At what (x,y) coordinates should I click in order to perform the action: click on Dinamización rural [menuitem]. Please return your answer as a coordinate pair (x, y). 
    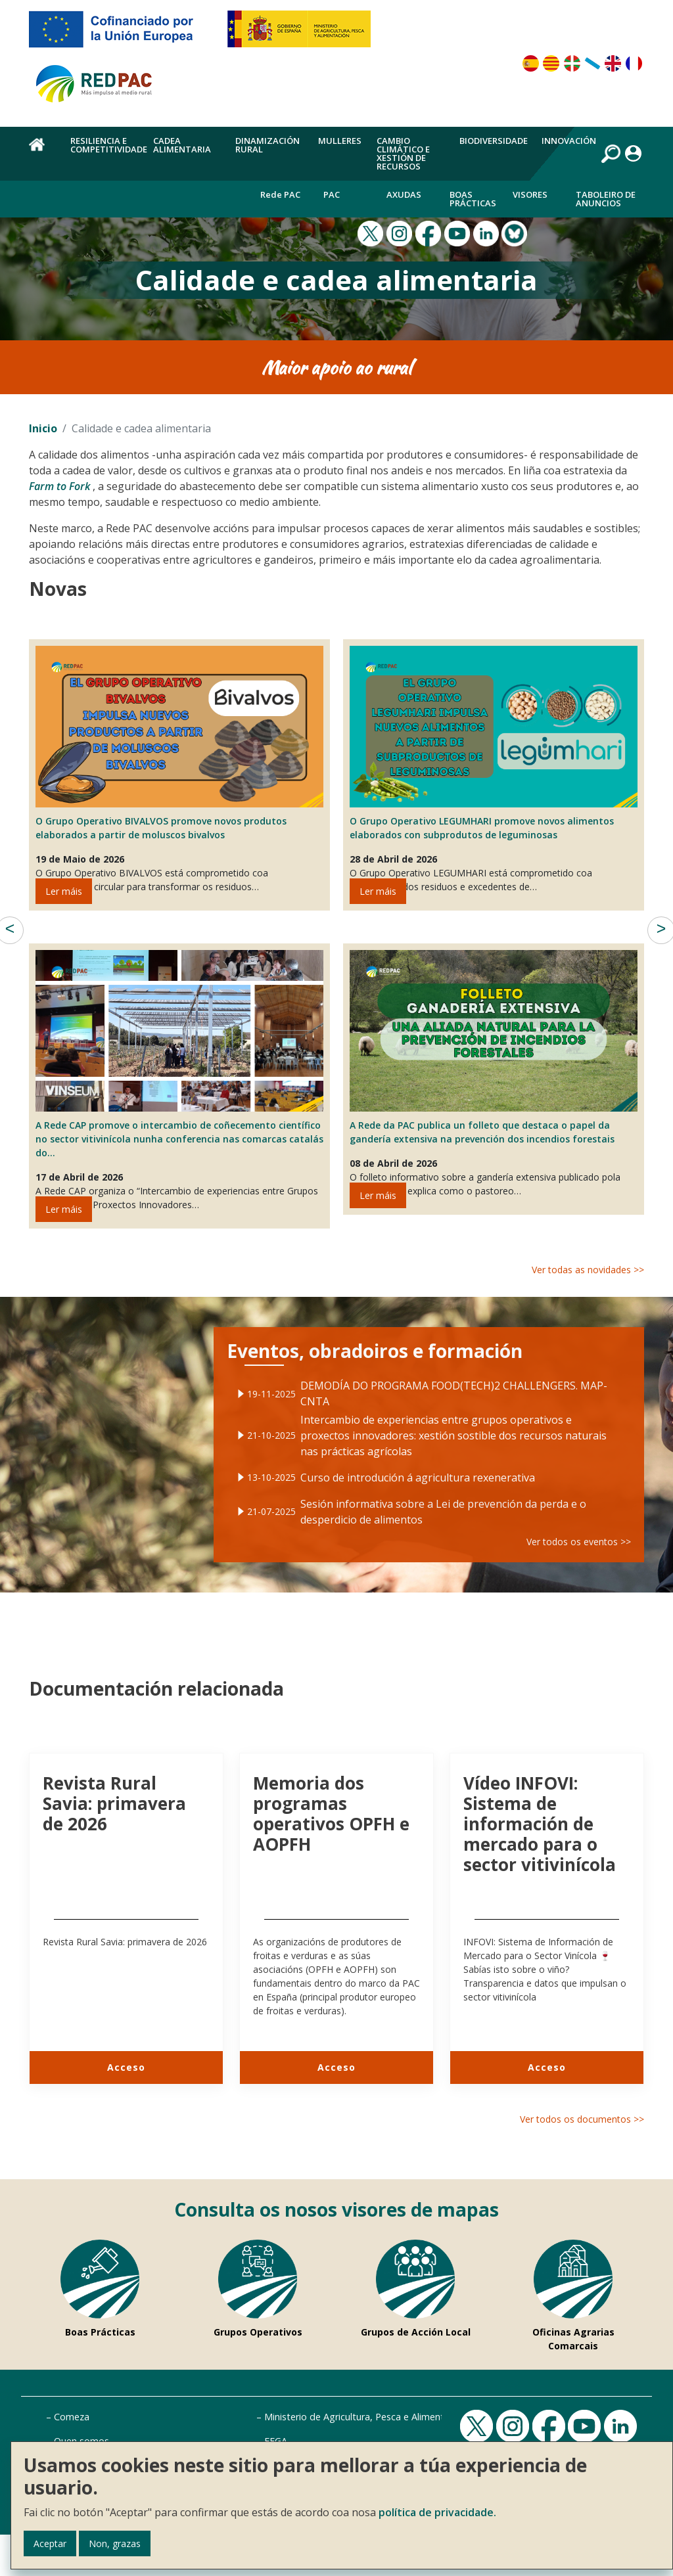
    Looking at the image, I should click on (267, 145).